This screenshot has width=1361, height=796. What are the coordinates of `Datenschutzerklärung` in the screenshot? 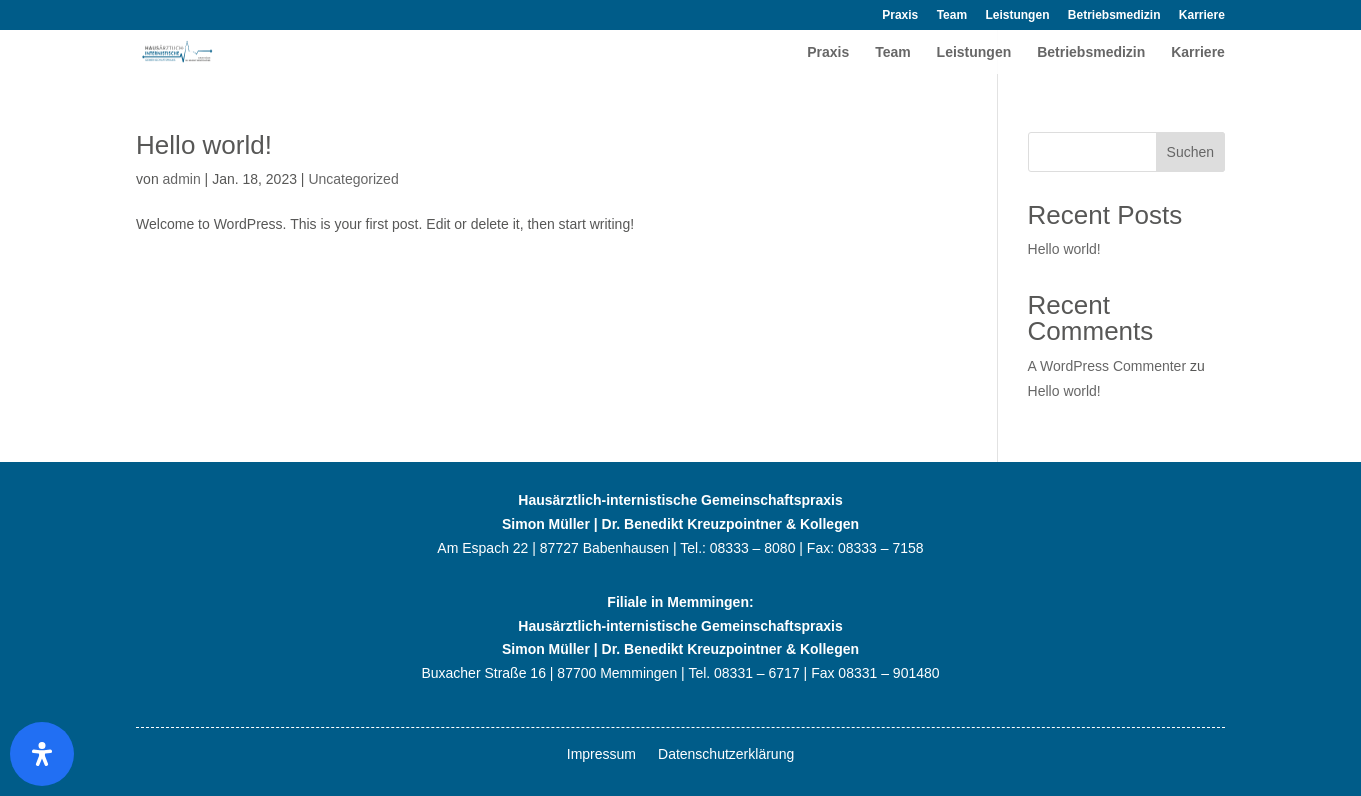 It's located at (726, 754).